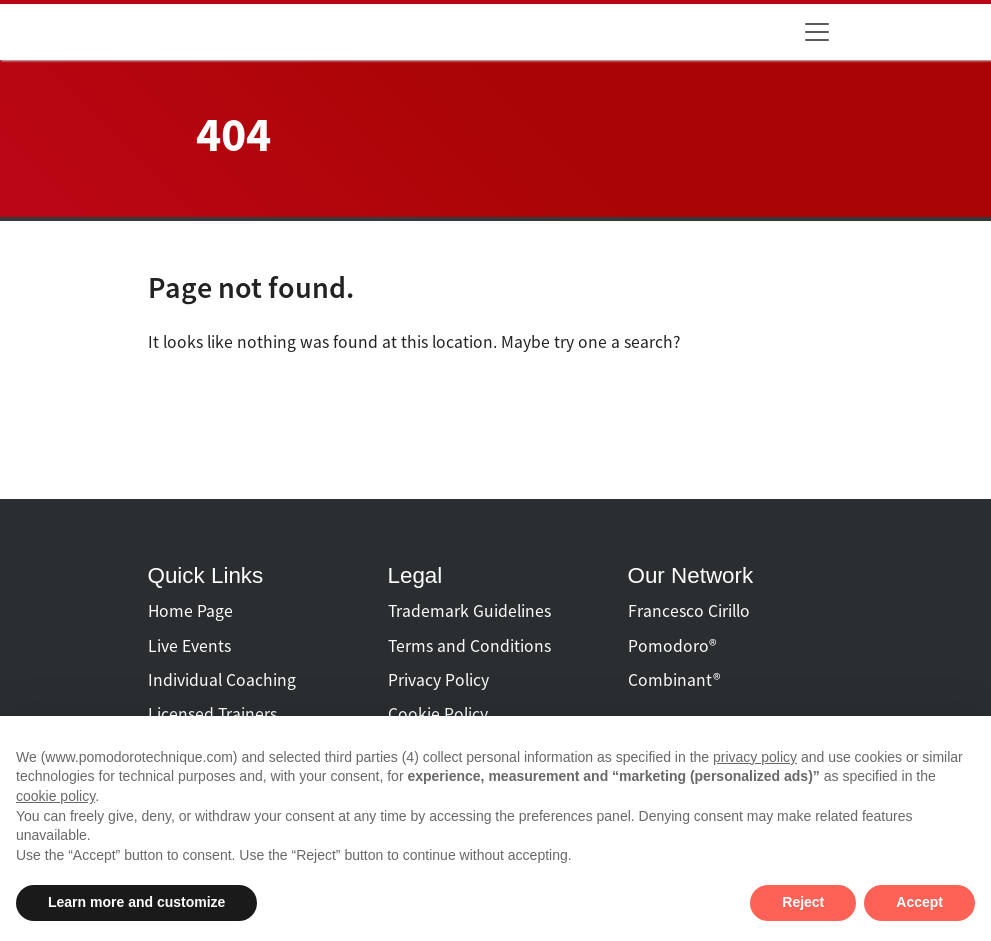 The width and height of the screenshot is (991, 941). What do you see at coordinates (672, 646) in the screenshot?
I see `Pomodoro®` at bounding box center [672, 646].